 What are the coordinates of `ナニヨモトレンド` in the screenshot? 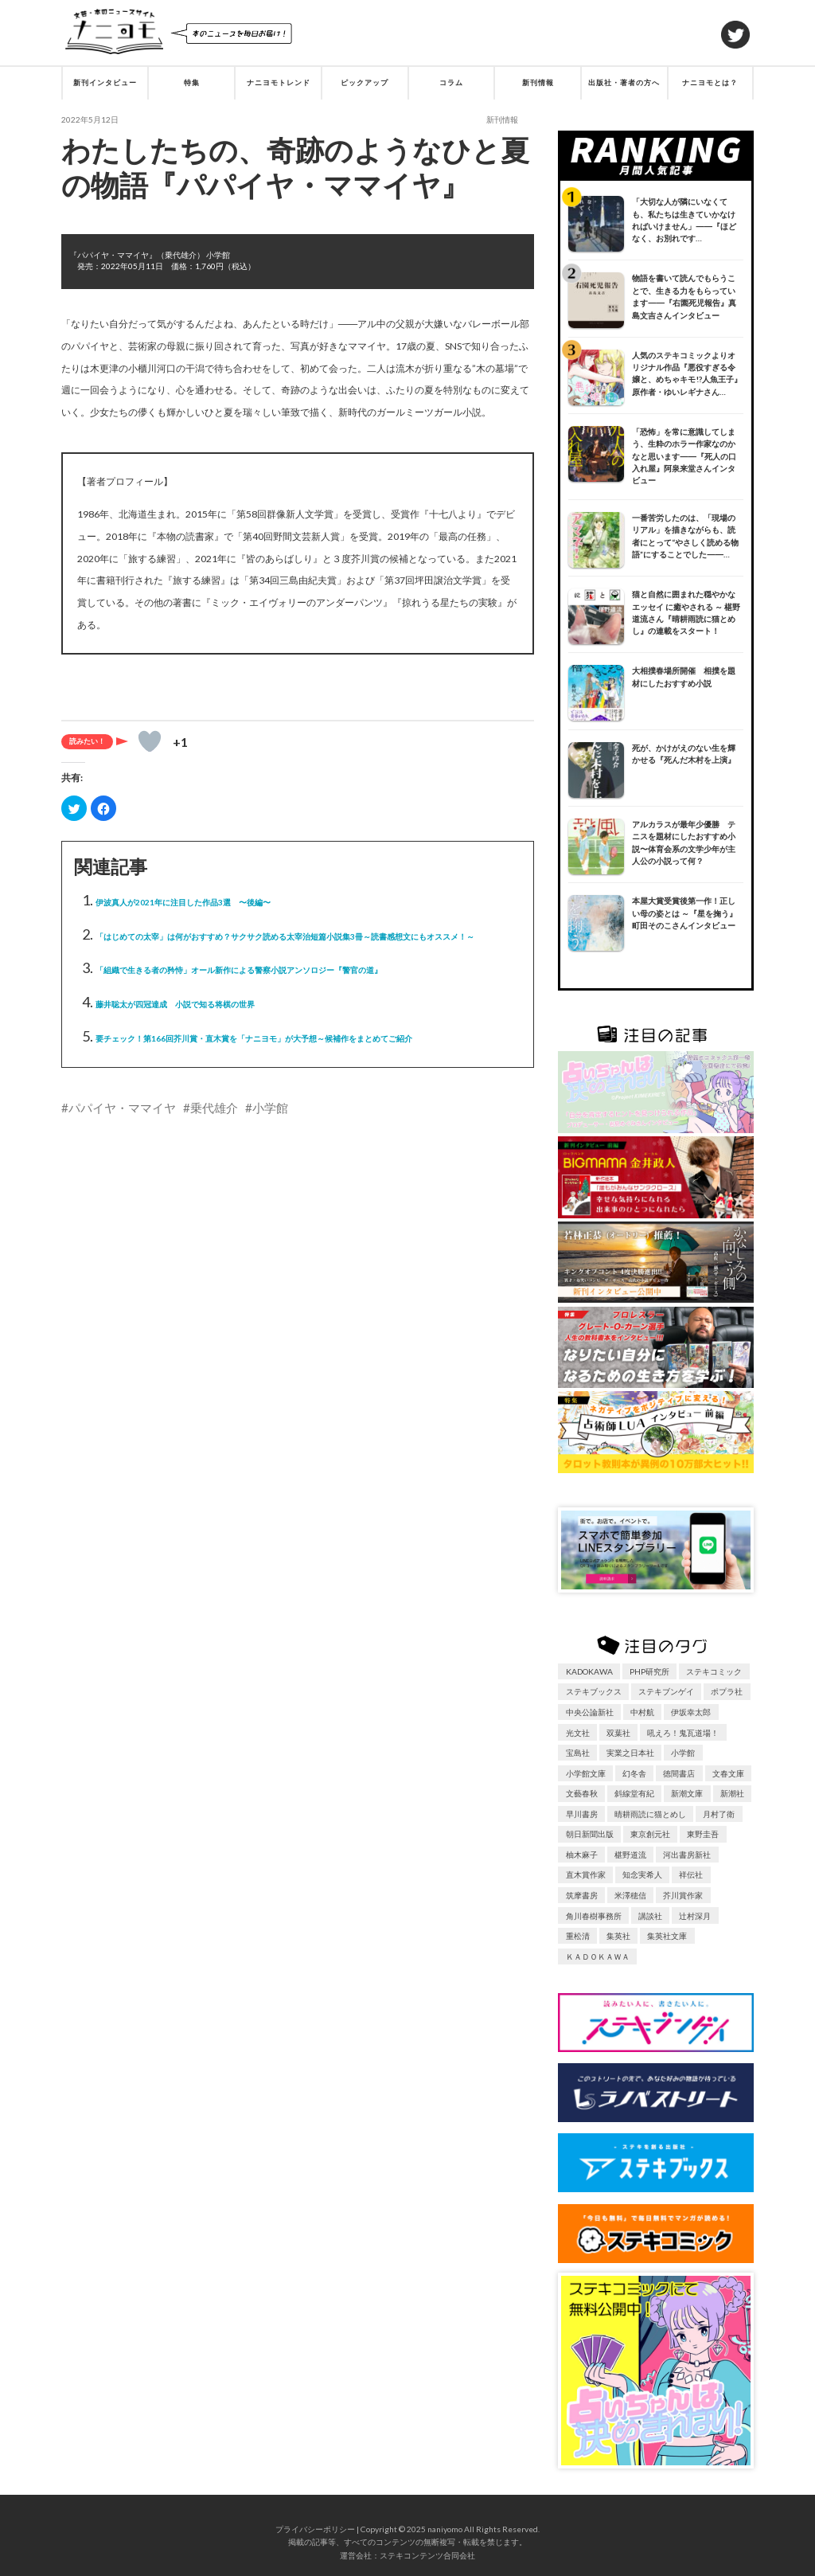 It's located at (278, 82).